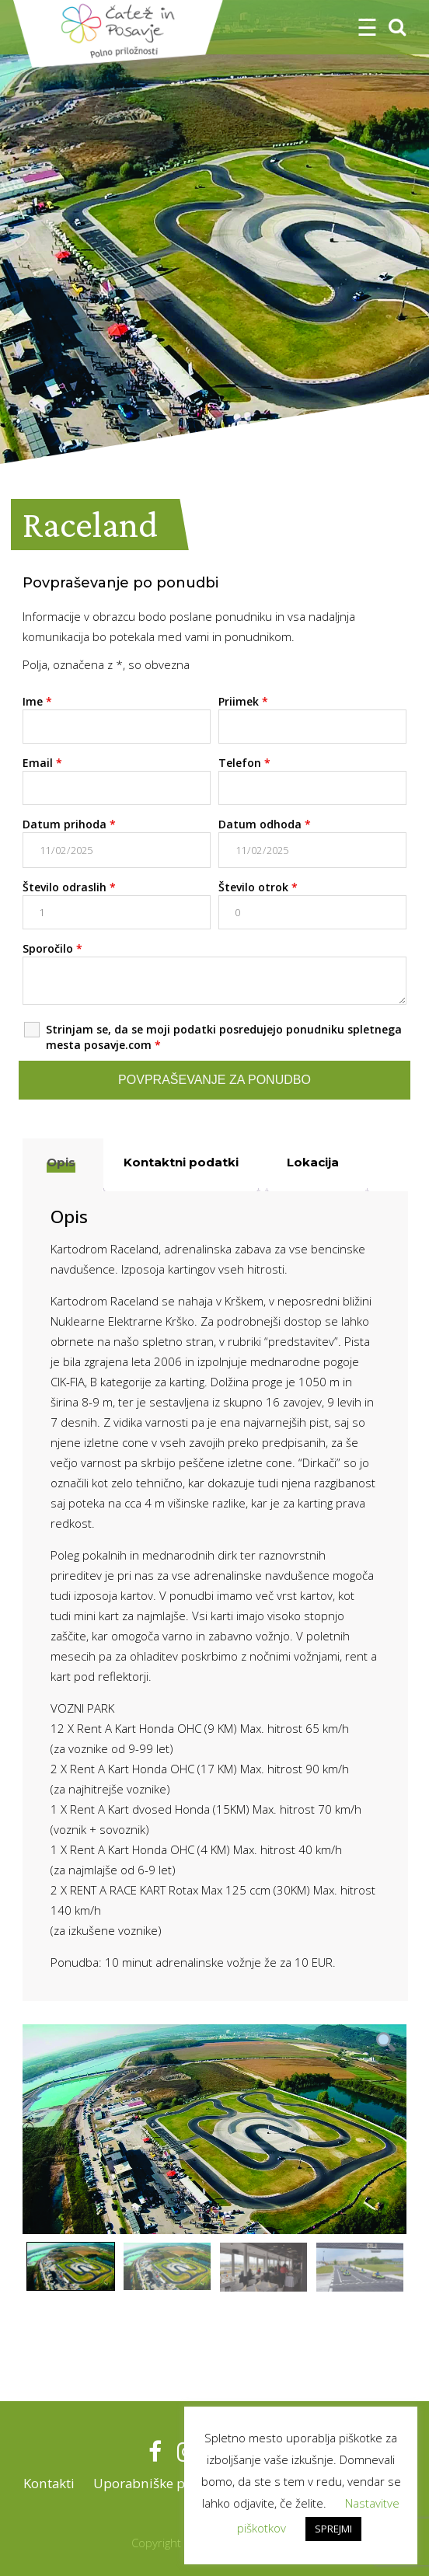  Describe the element at coordinates (156, 2483) in the screenshot. I see `Uporabniške pravice` at that location.